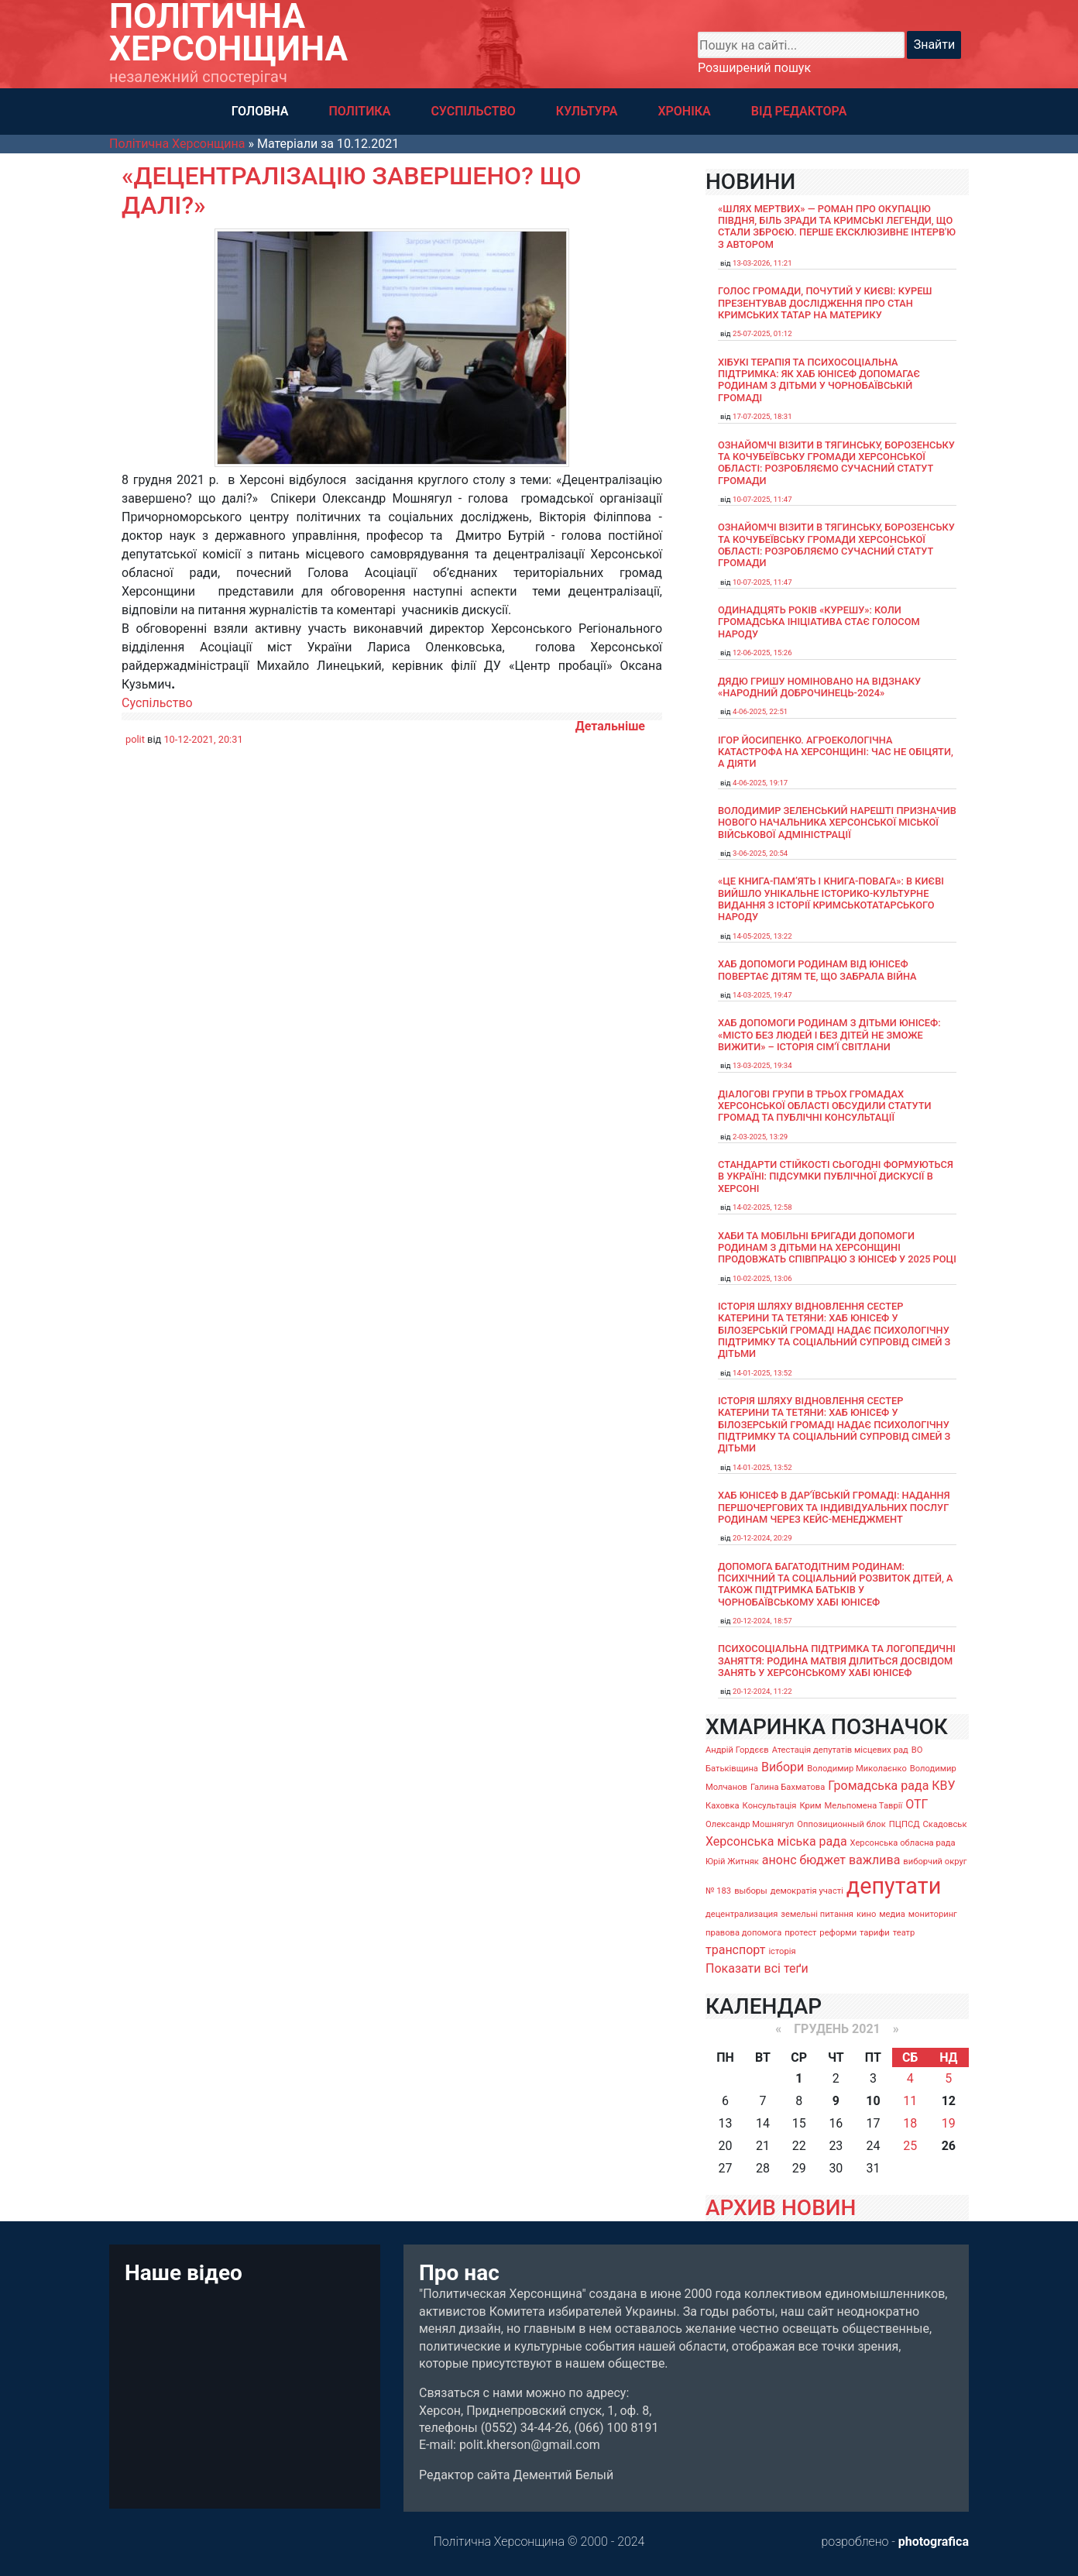  Describe the element at coordinates (817, 969) in the screenshot. I see `Хаб допомоги родинам від ЮНІСЕФ повертає дітям те, що забрала війна` at that location.